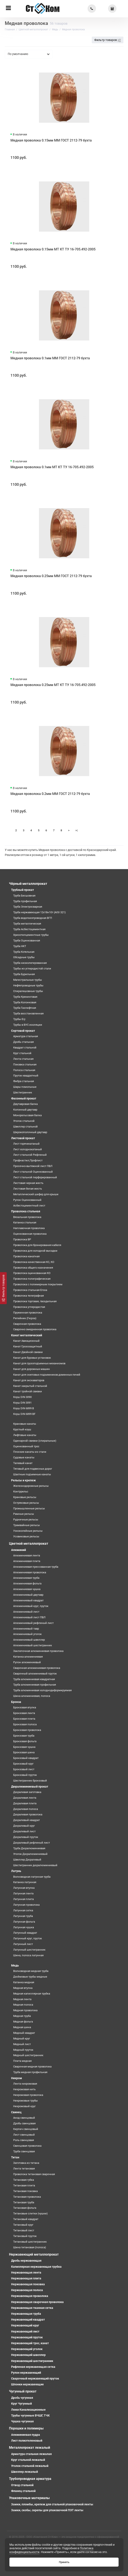  I want to click on Профнастил,Профлист, so click(28, 1160).